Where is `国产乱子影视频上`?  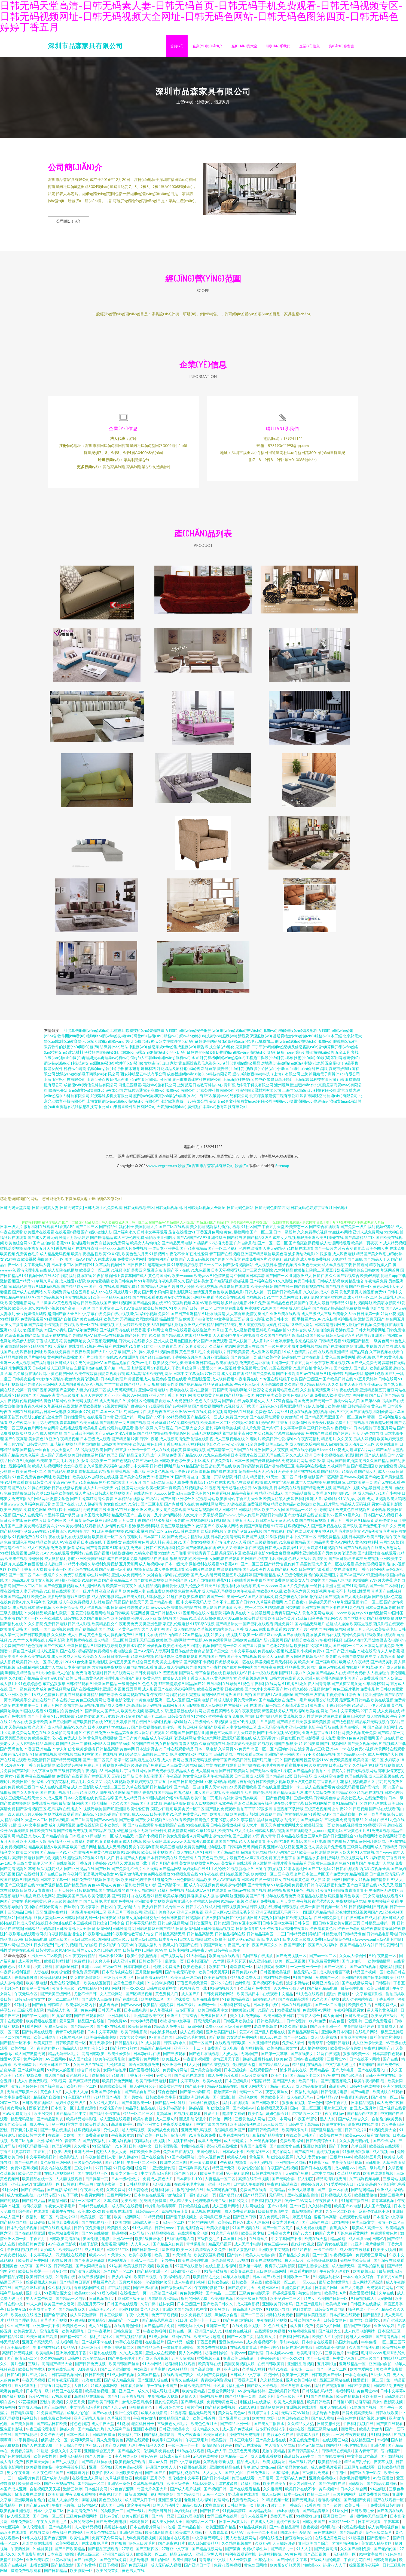 国产乱子影视频上 is located at coordinates (181, 2219).